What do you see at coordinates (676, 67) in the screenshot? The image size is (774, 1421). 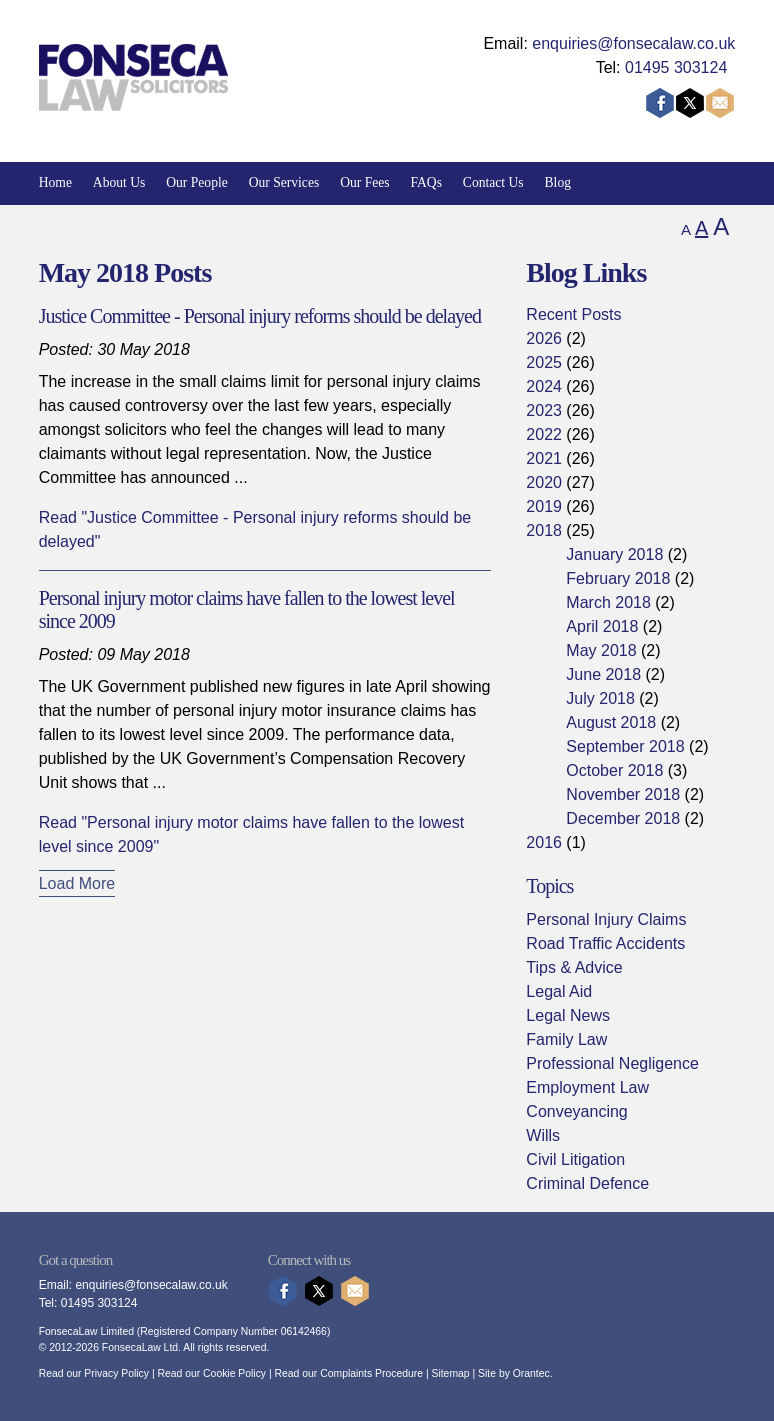 I see `01495 303124` at bounding box center [676, 67].